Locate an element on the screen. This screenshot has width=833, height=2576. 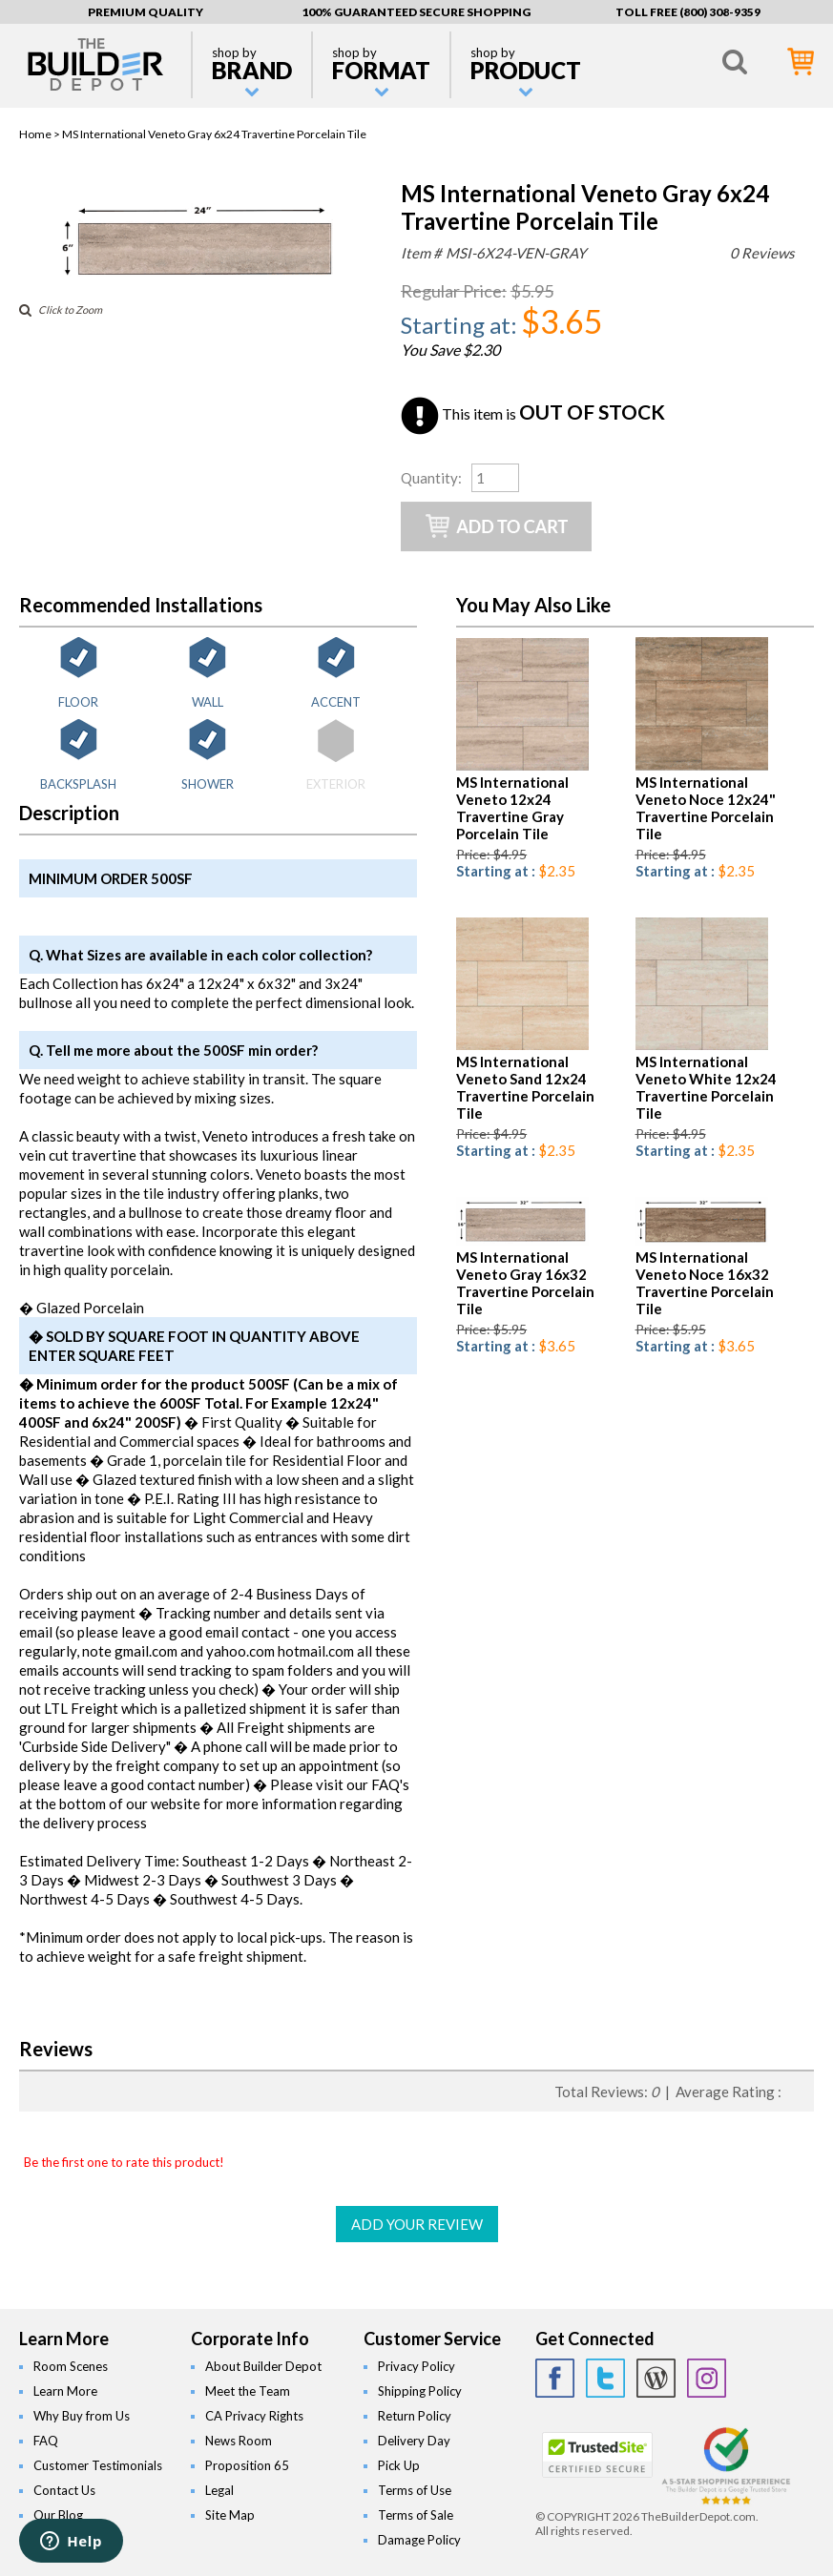
MS International Veneto Noce 16x32 Travertine Porcelain Tile is located at coordinates (704, 1282).